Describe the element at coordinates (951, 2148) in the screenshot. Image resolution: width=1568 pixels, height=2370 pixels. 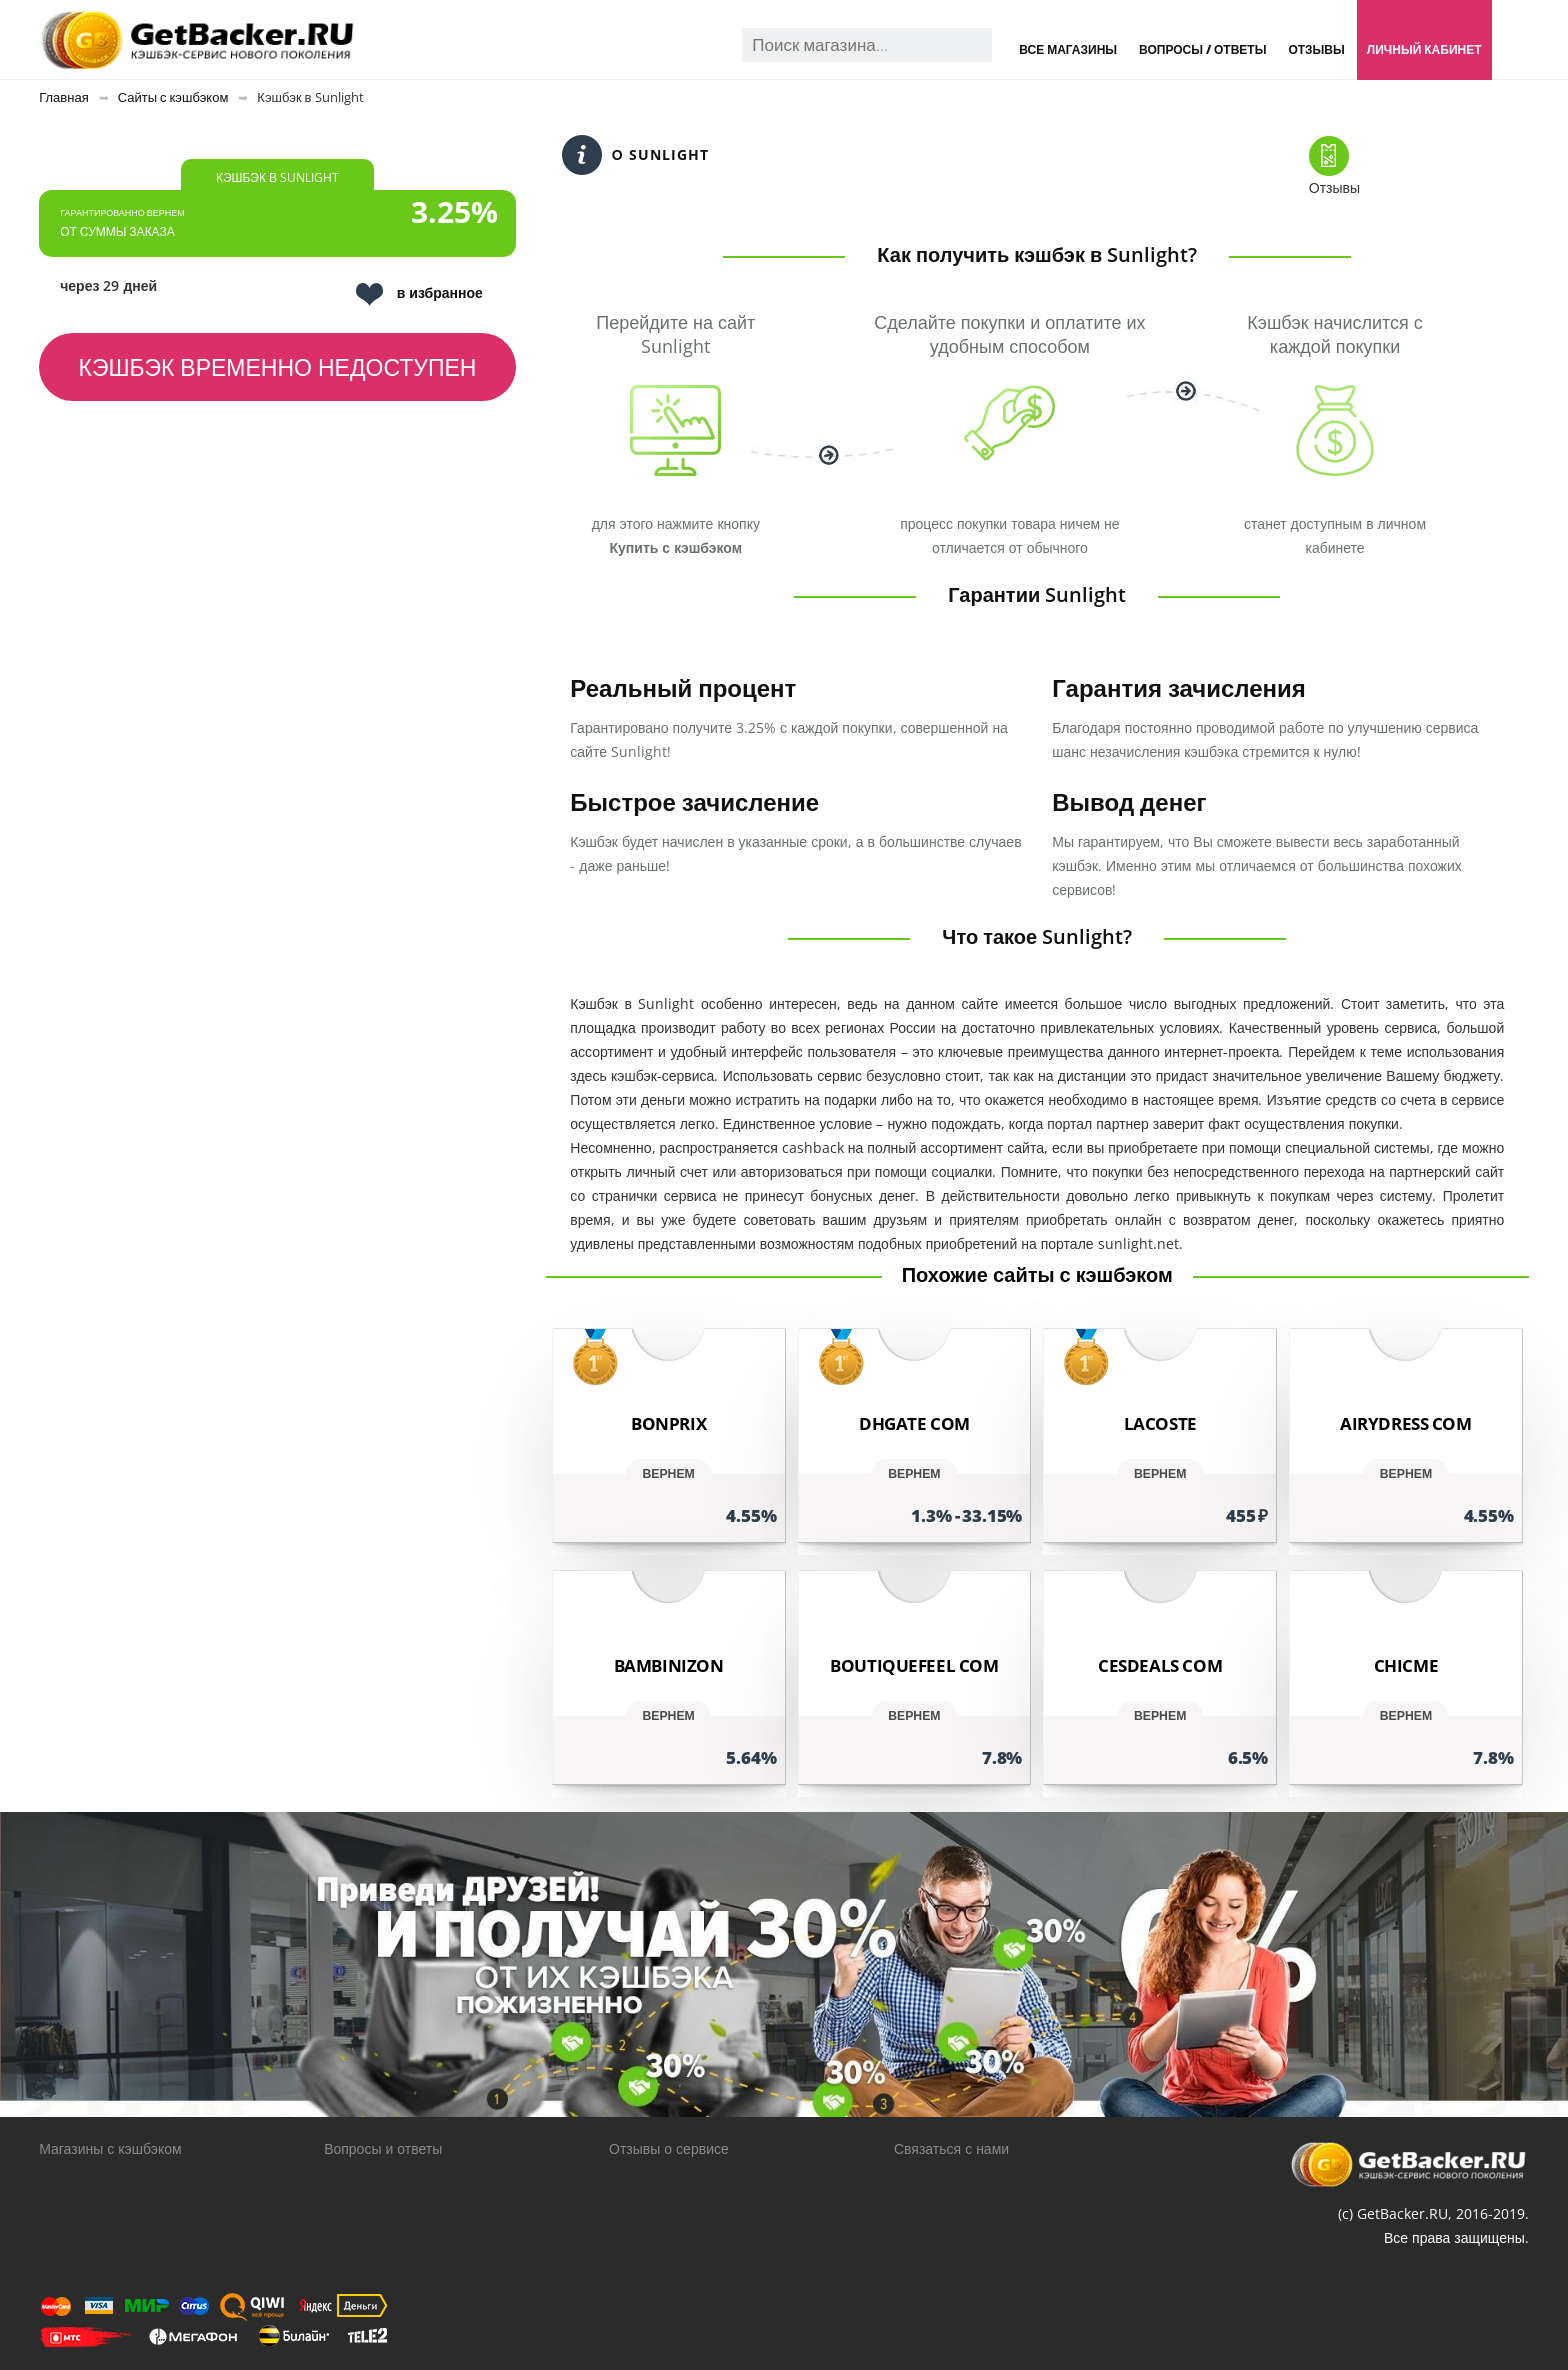
I see `Связаться с нами` at that location.